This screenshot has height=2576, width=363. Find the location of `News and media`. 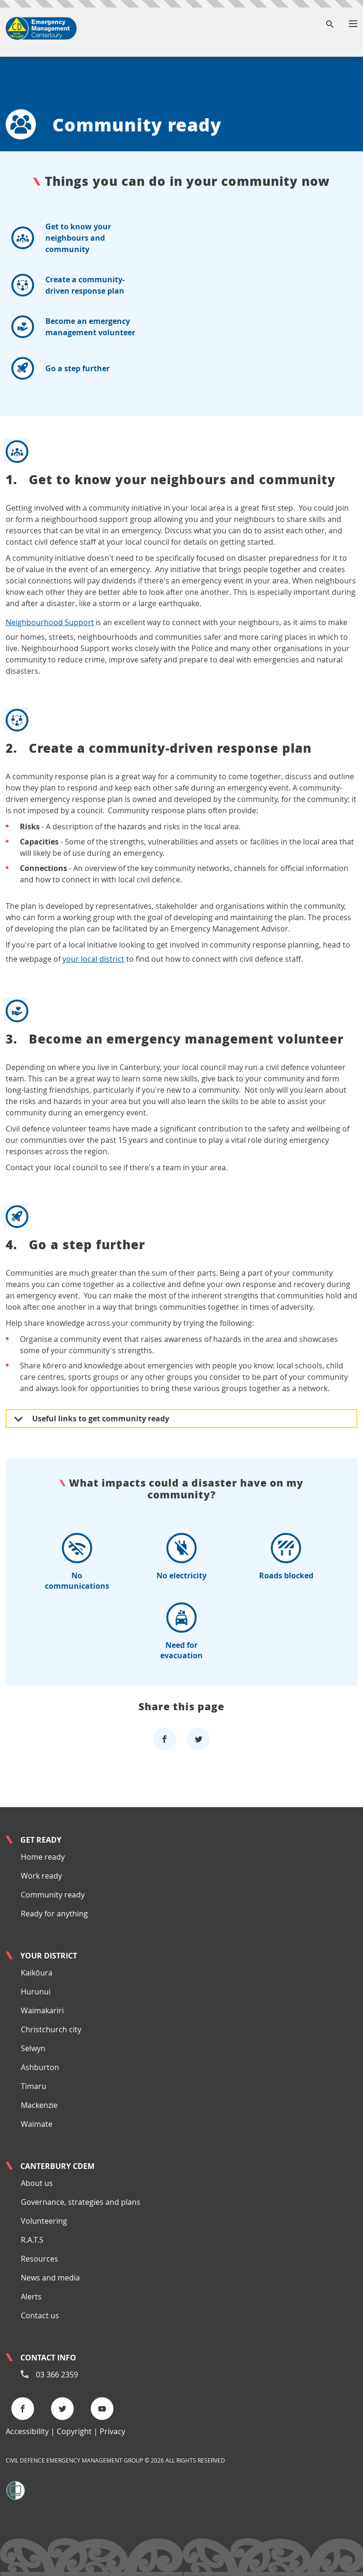

News and media is located at coordinates (50, 2277).